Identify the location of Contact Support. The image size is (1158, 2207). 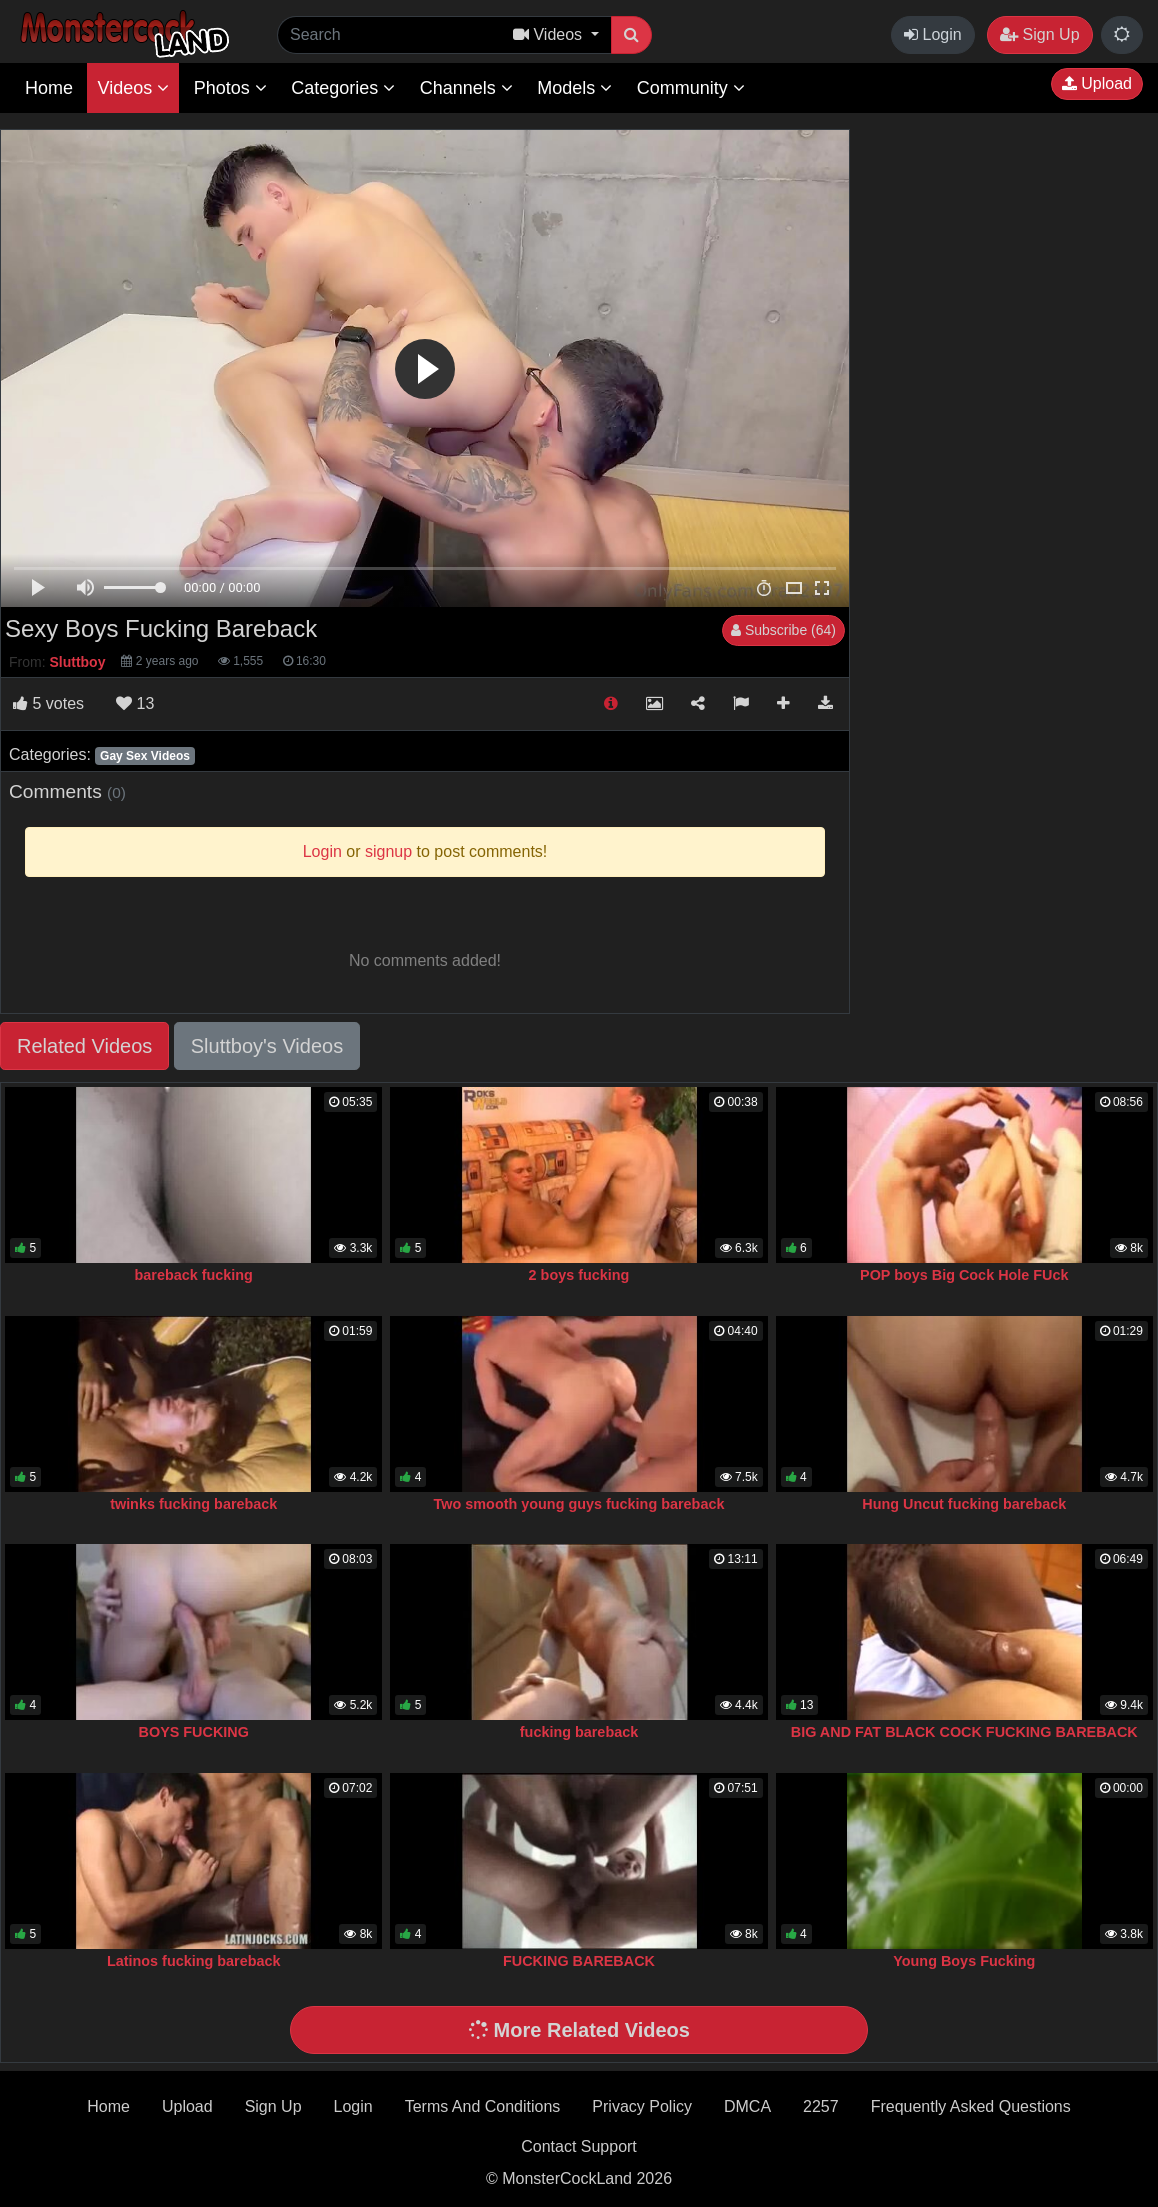
(579, 2146).